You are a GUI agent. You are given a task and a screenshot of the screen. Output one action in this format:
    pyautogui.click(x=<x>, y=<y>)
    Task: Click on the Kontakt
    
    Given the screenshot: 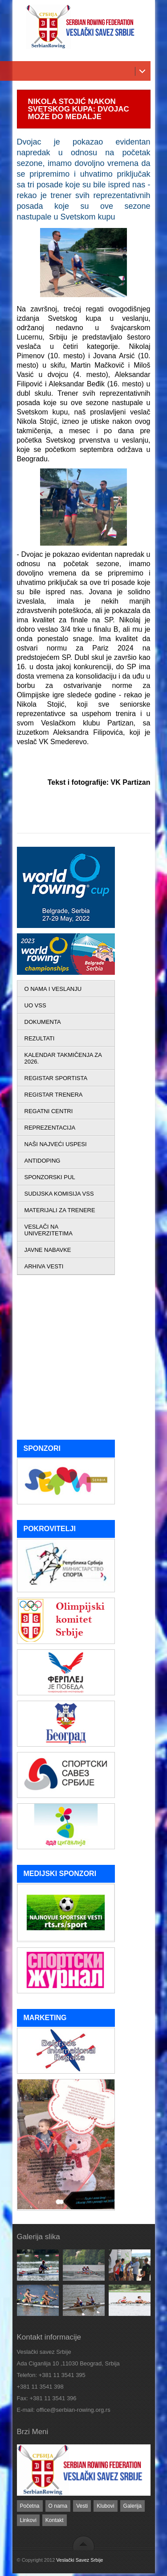 What is the action you would take?
    pyautogui.click(x=54, y=2520)
    